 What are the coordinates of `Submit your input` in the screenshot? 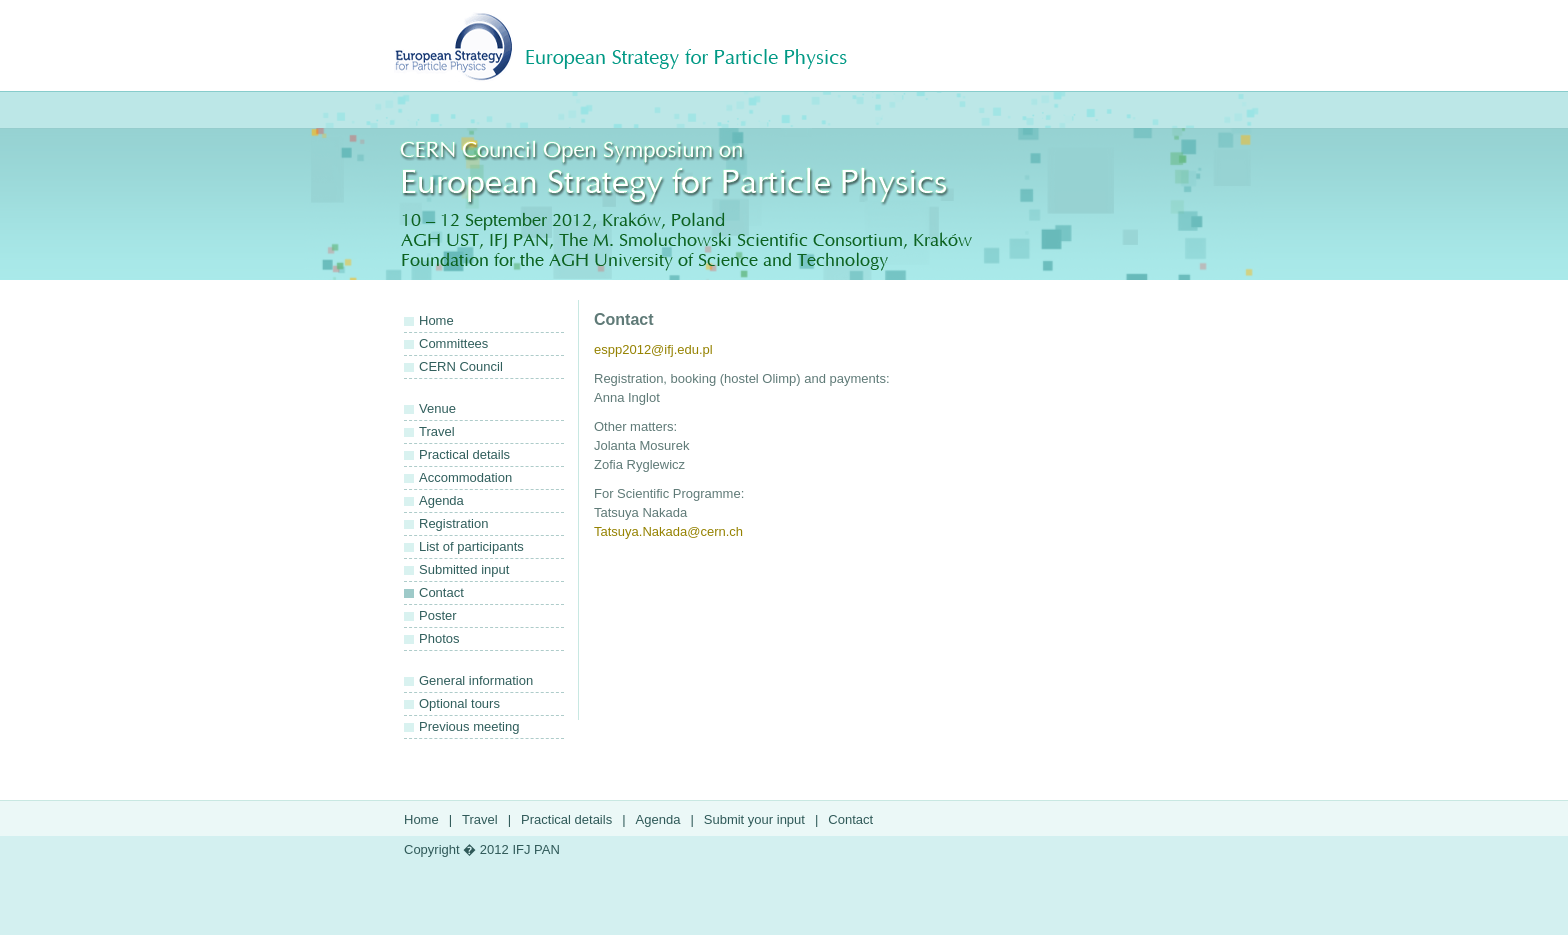 It's located at (754, 819).